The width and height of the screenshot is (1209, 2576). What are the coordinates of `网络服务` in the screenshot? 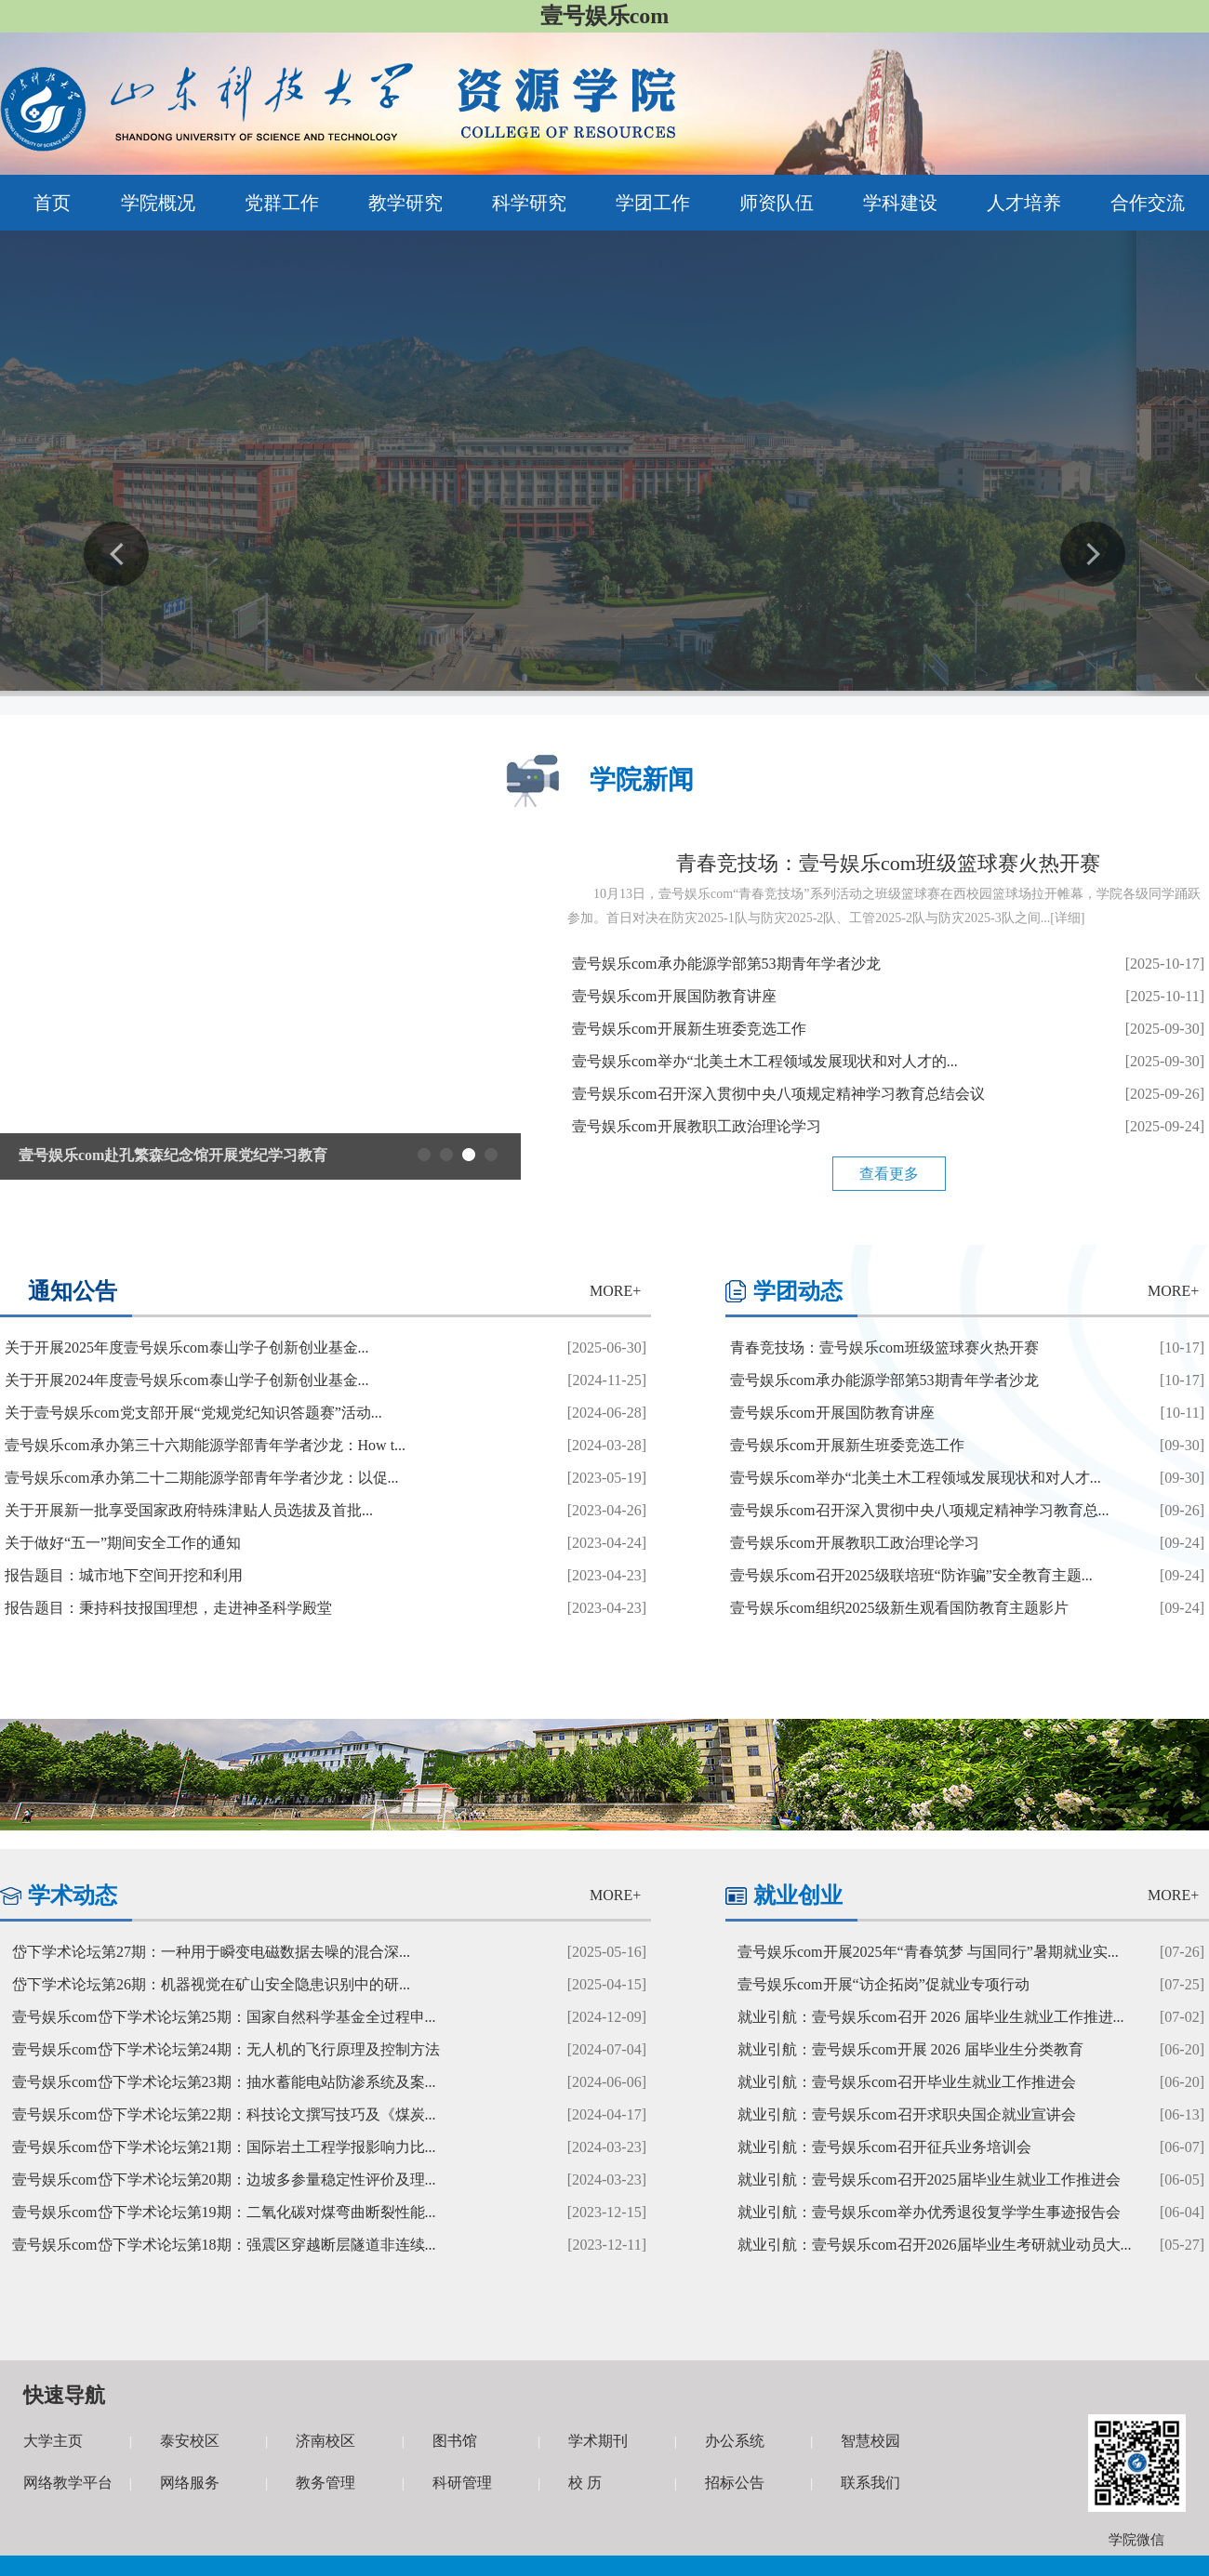 It's located at (189, 2482).